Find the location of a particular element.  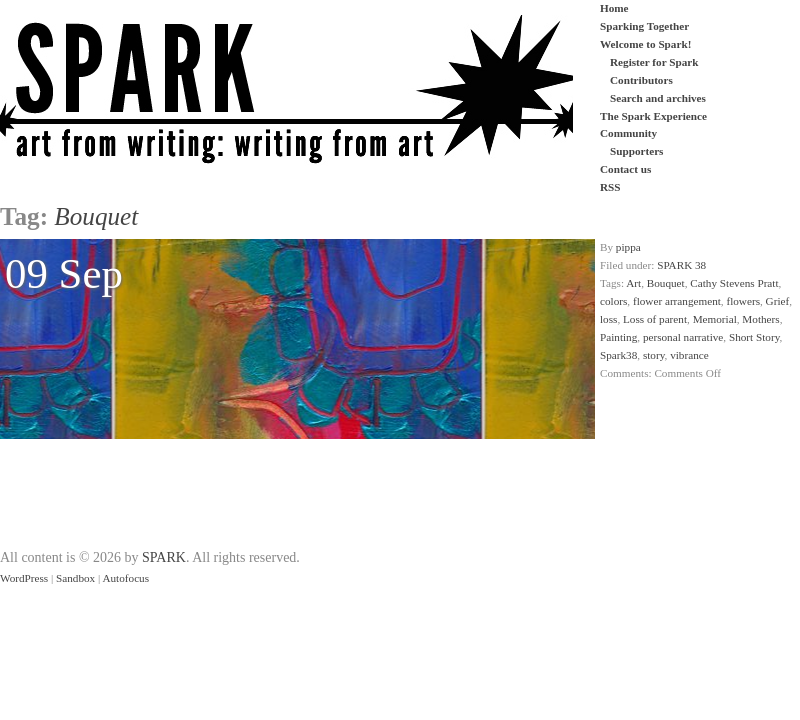

Community is located at coordinates (628, 133).